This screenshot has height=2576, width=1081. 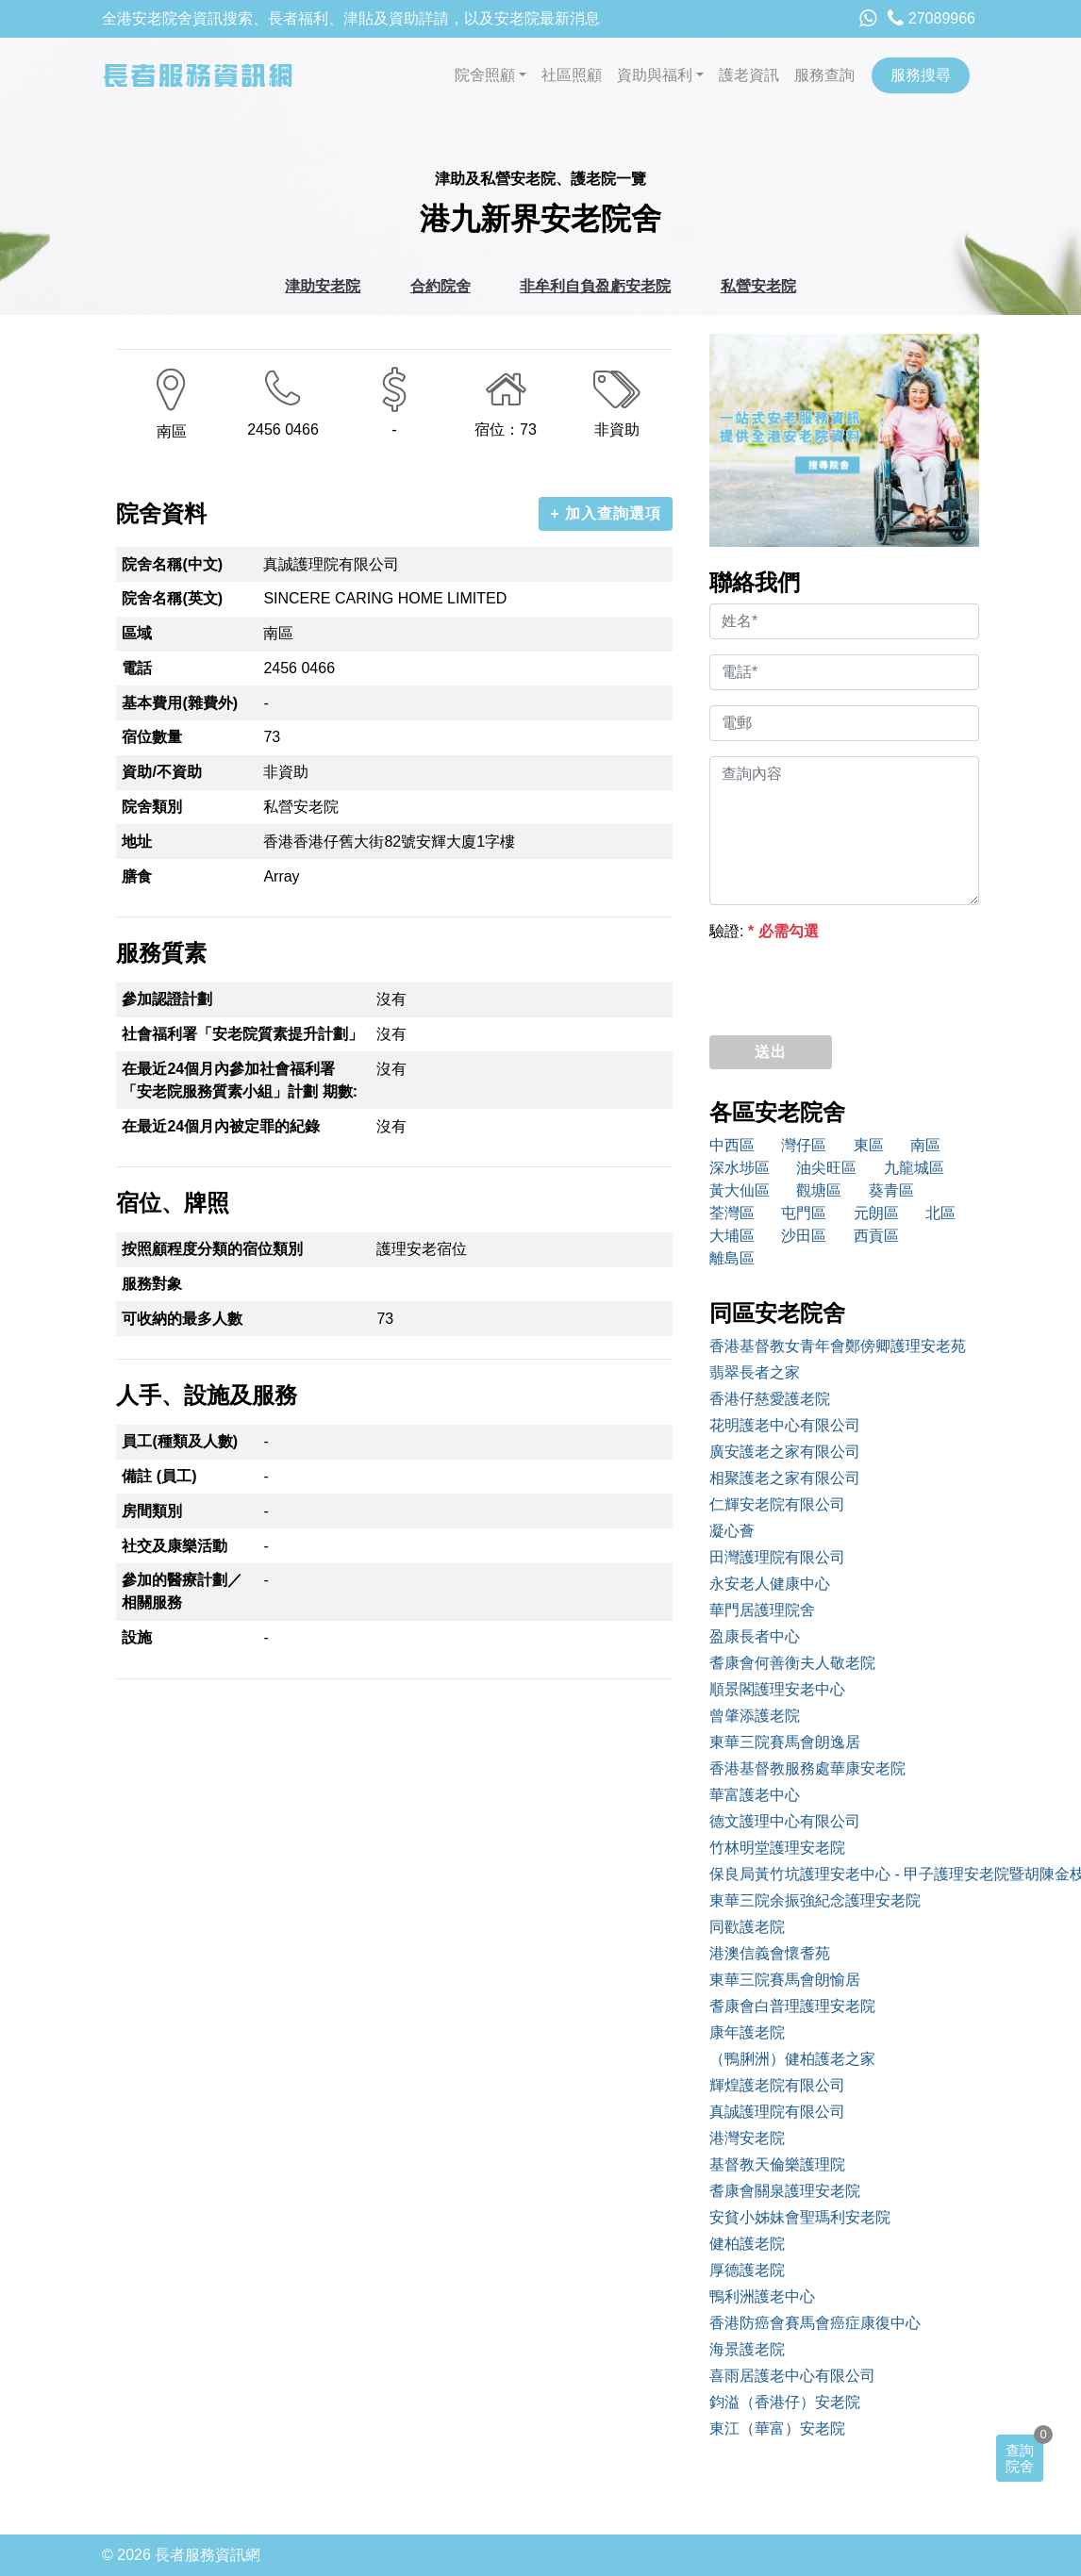 What do you see at coordinates (777, 1848) in the screenshot?
I see `竹林明堂護理安老院` at bounding box center [777, 1848].